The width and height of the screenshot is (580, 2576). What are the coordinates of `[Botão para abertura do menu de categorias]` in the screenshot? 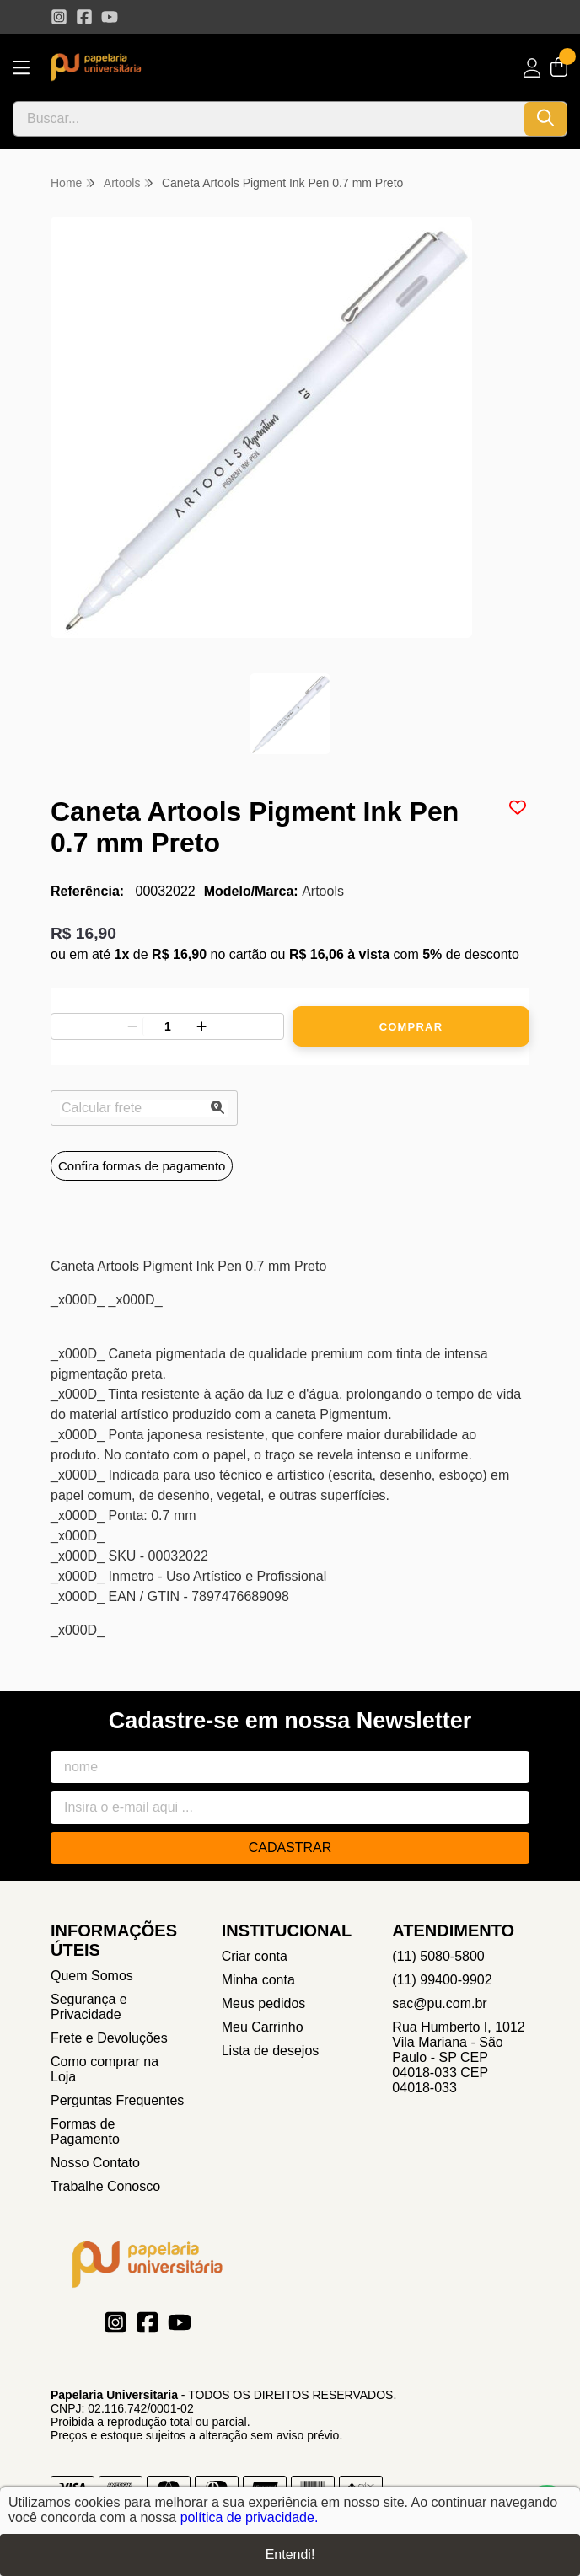 It's located at (21, 67).